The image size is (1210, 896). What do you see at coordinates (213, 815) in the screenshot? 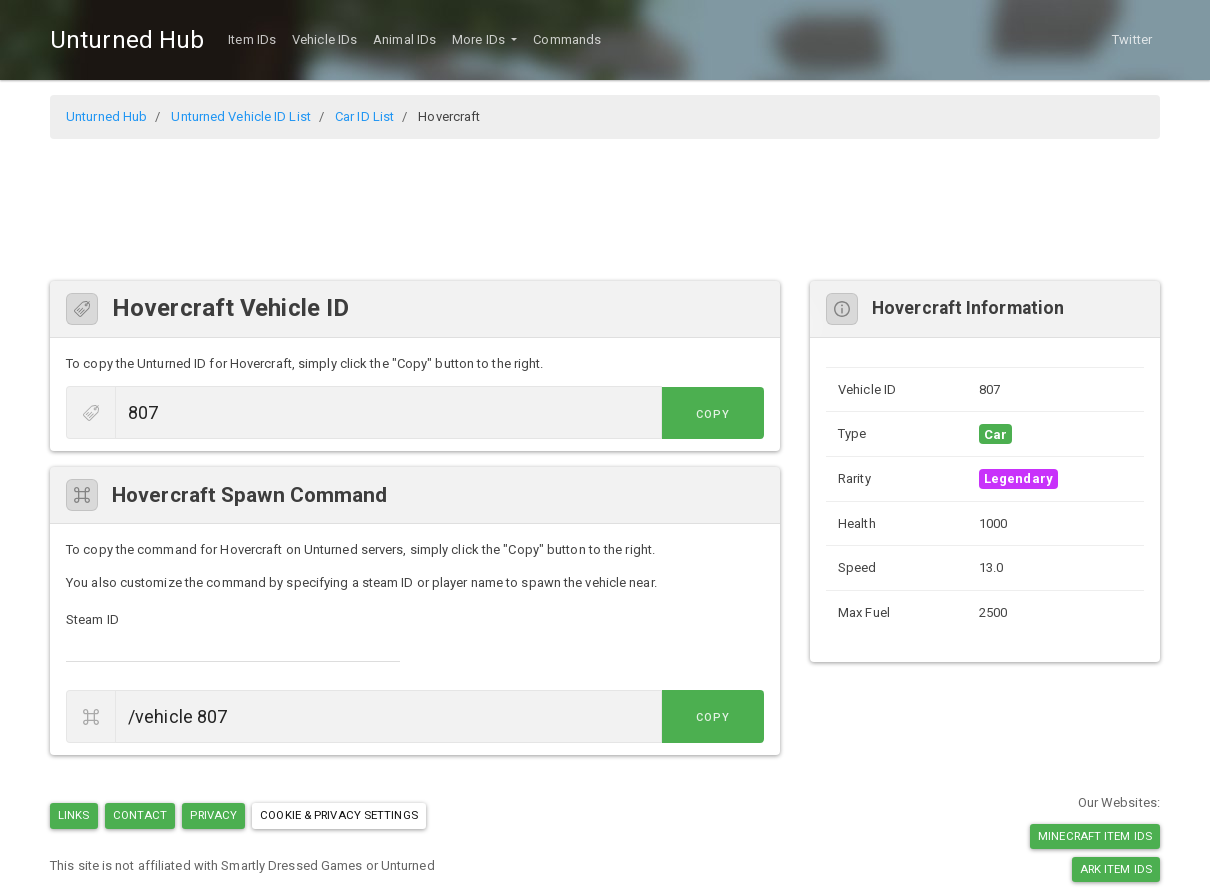
I see `Privacy` at bounding box center [213, 815].